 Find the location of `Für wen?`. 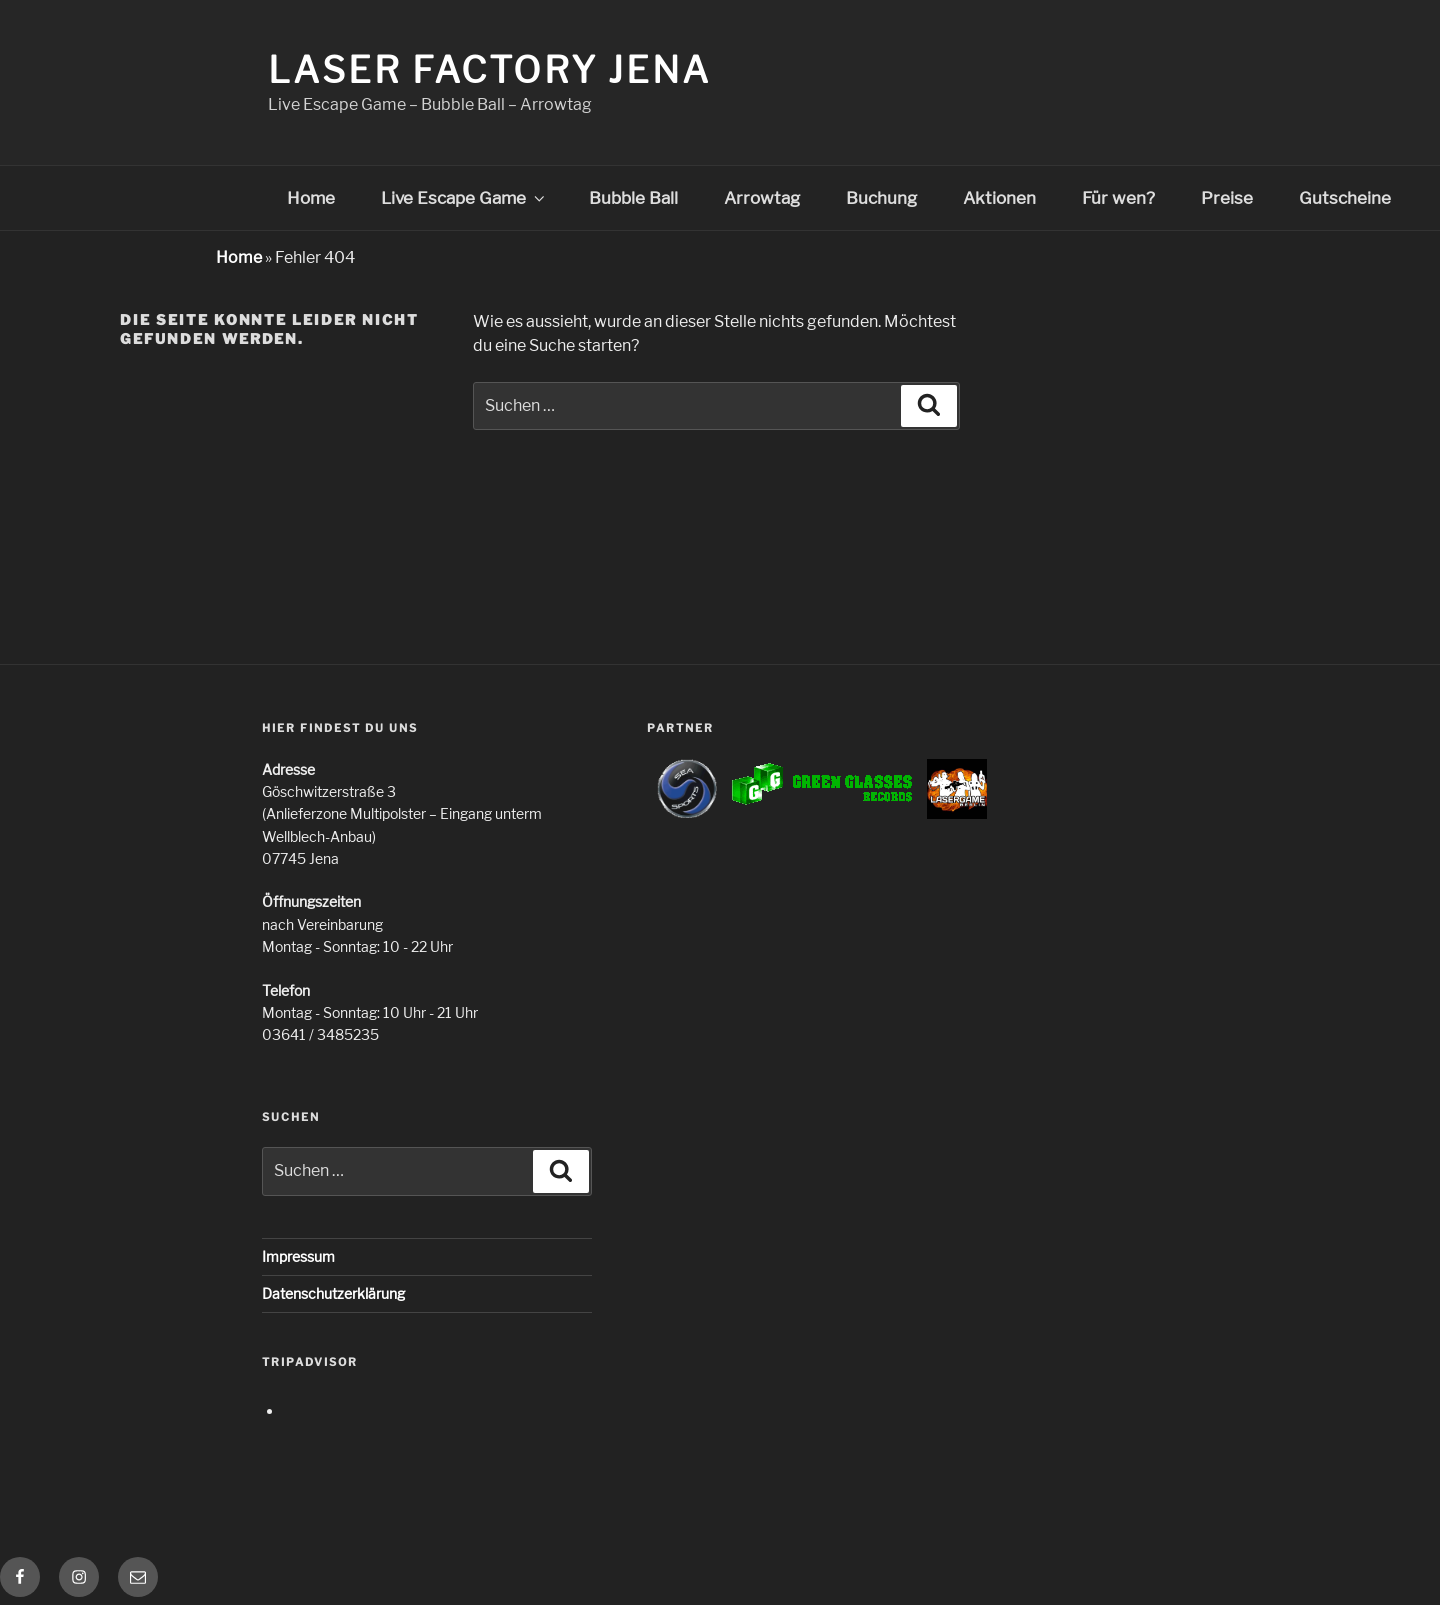

Für wen? is located at coordinates (1118, 198).